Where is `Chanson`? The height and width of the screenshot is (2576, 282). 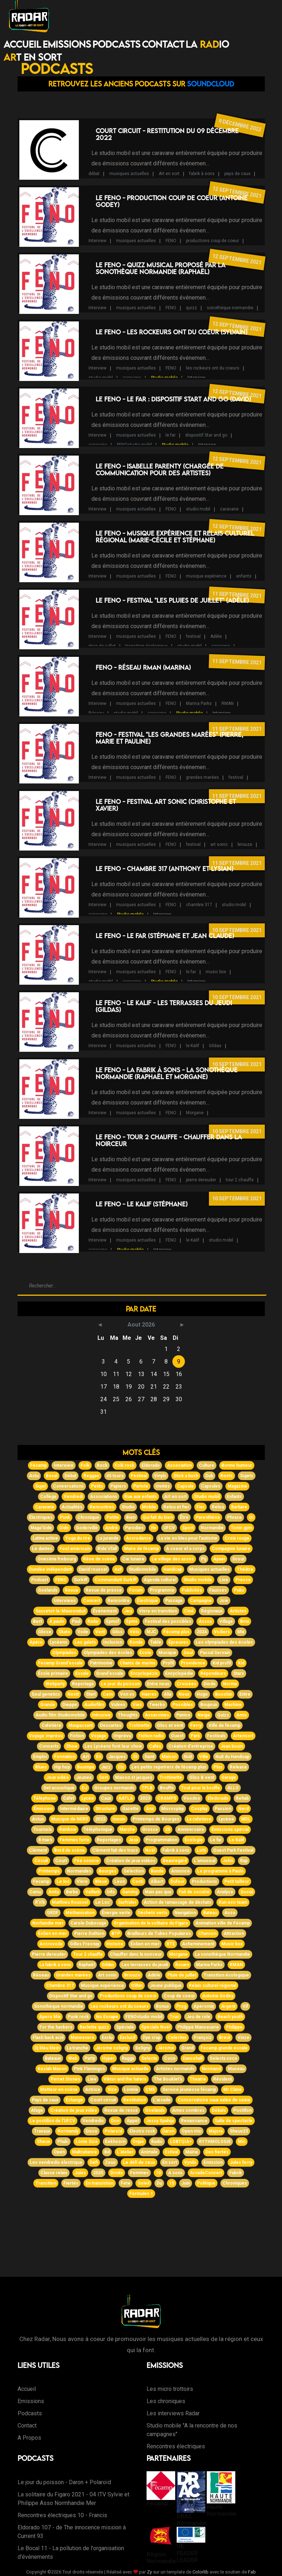 Chanson is located at coordinates (207, 1933).